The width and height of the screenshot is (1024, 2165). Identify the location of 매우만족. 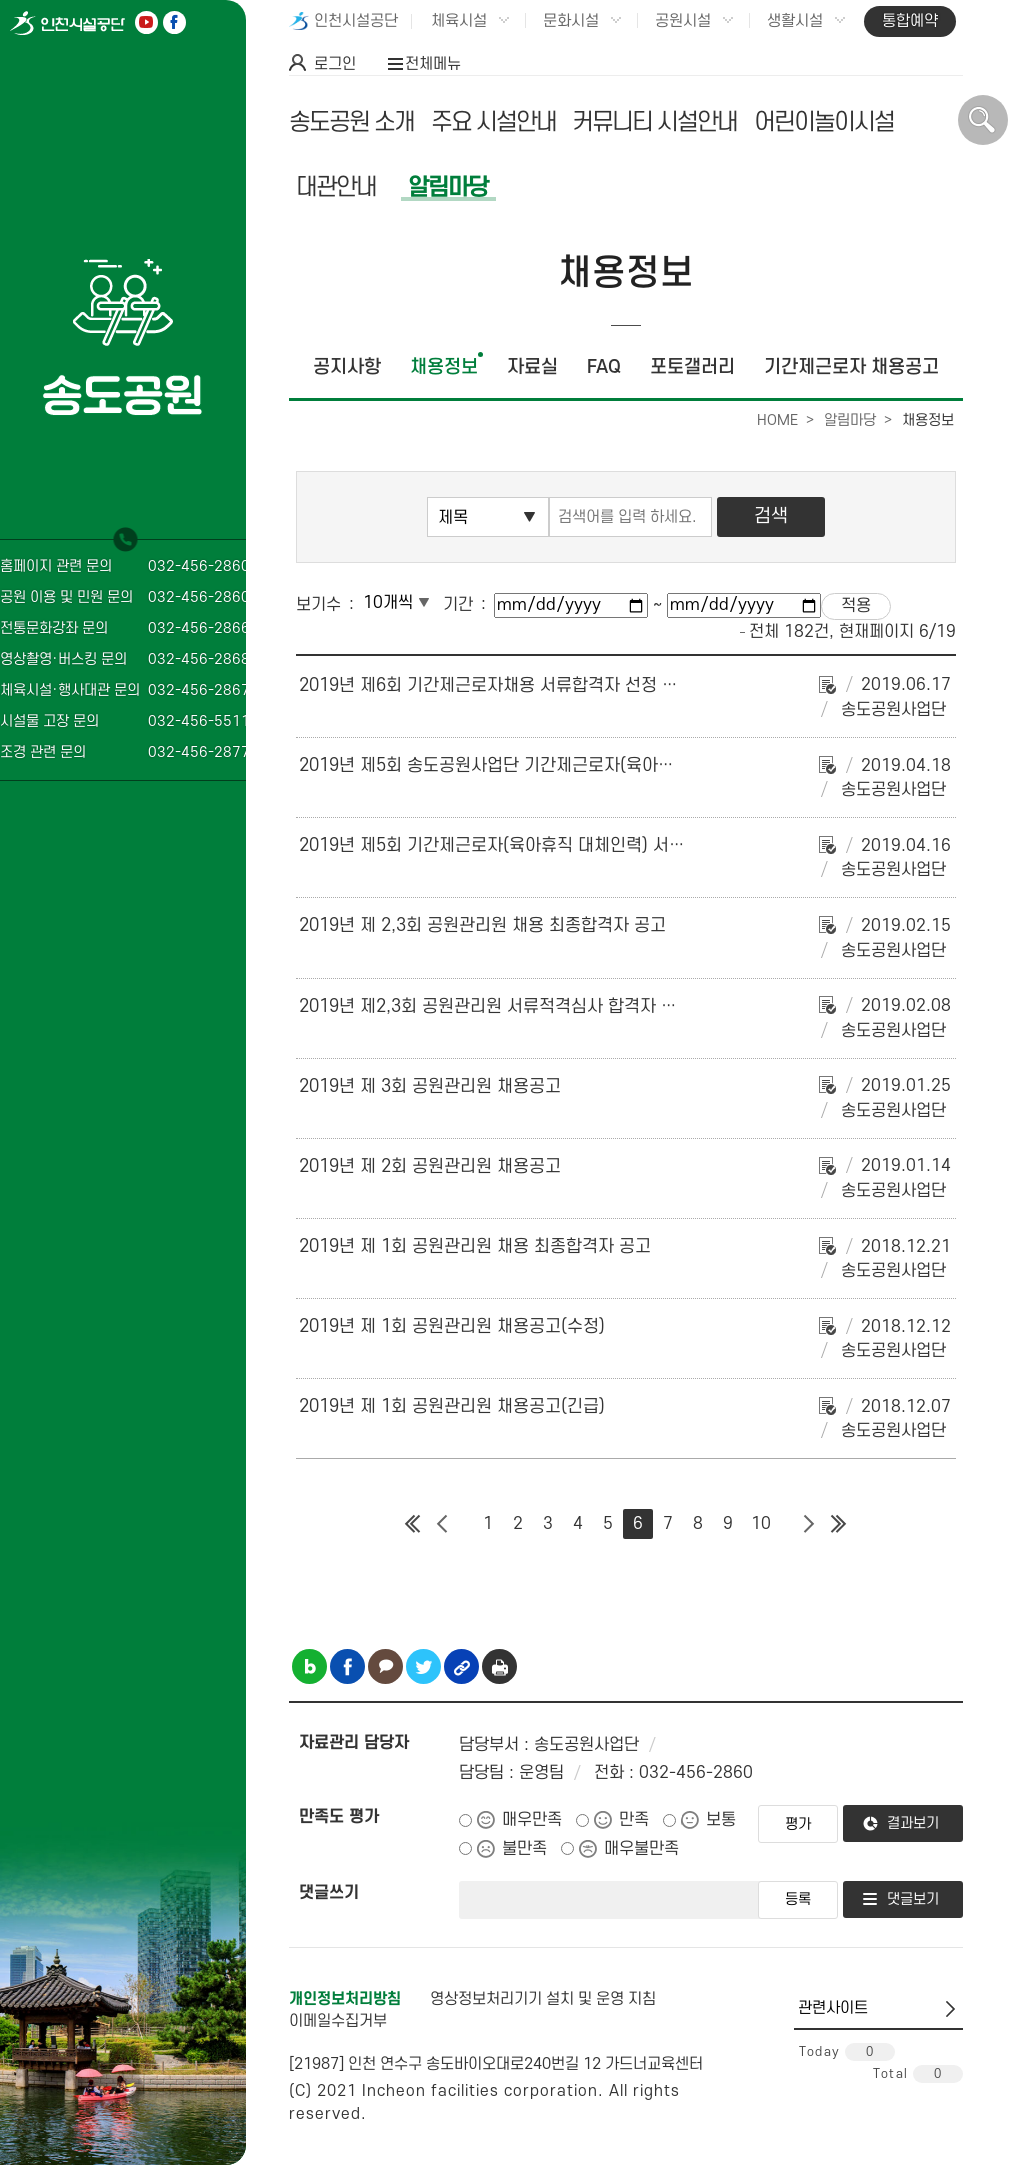
(532, 1820).